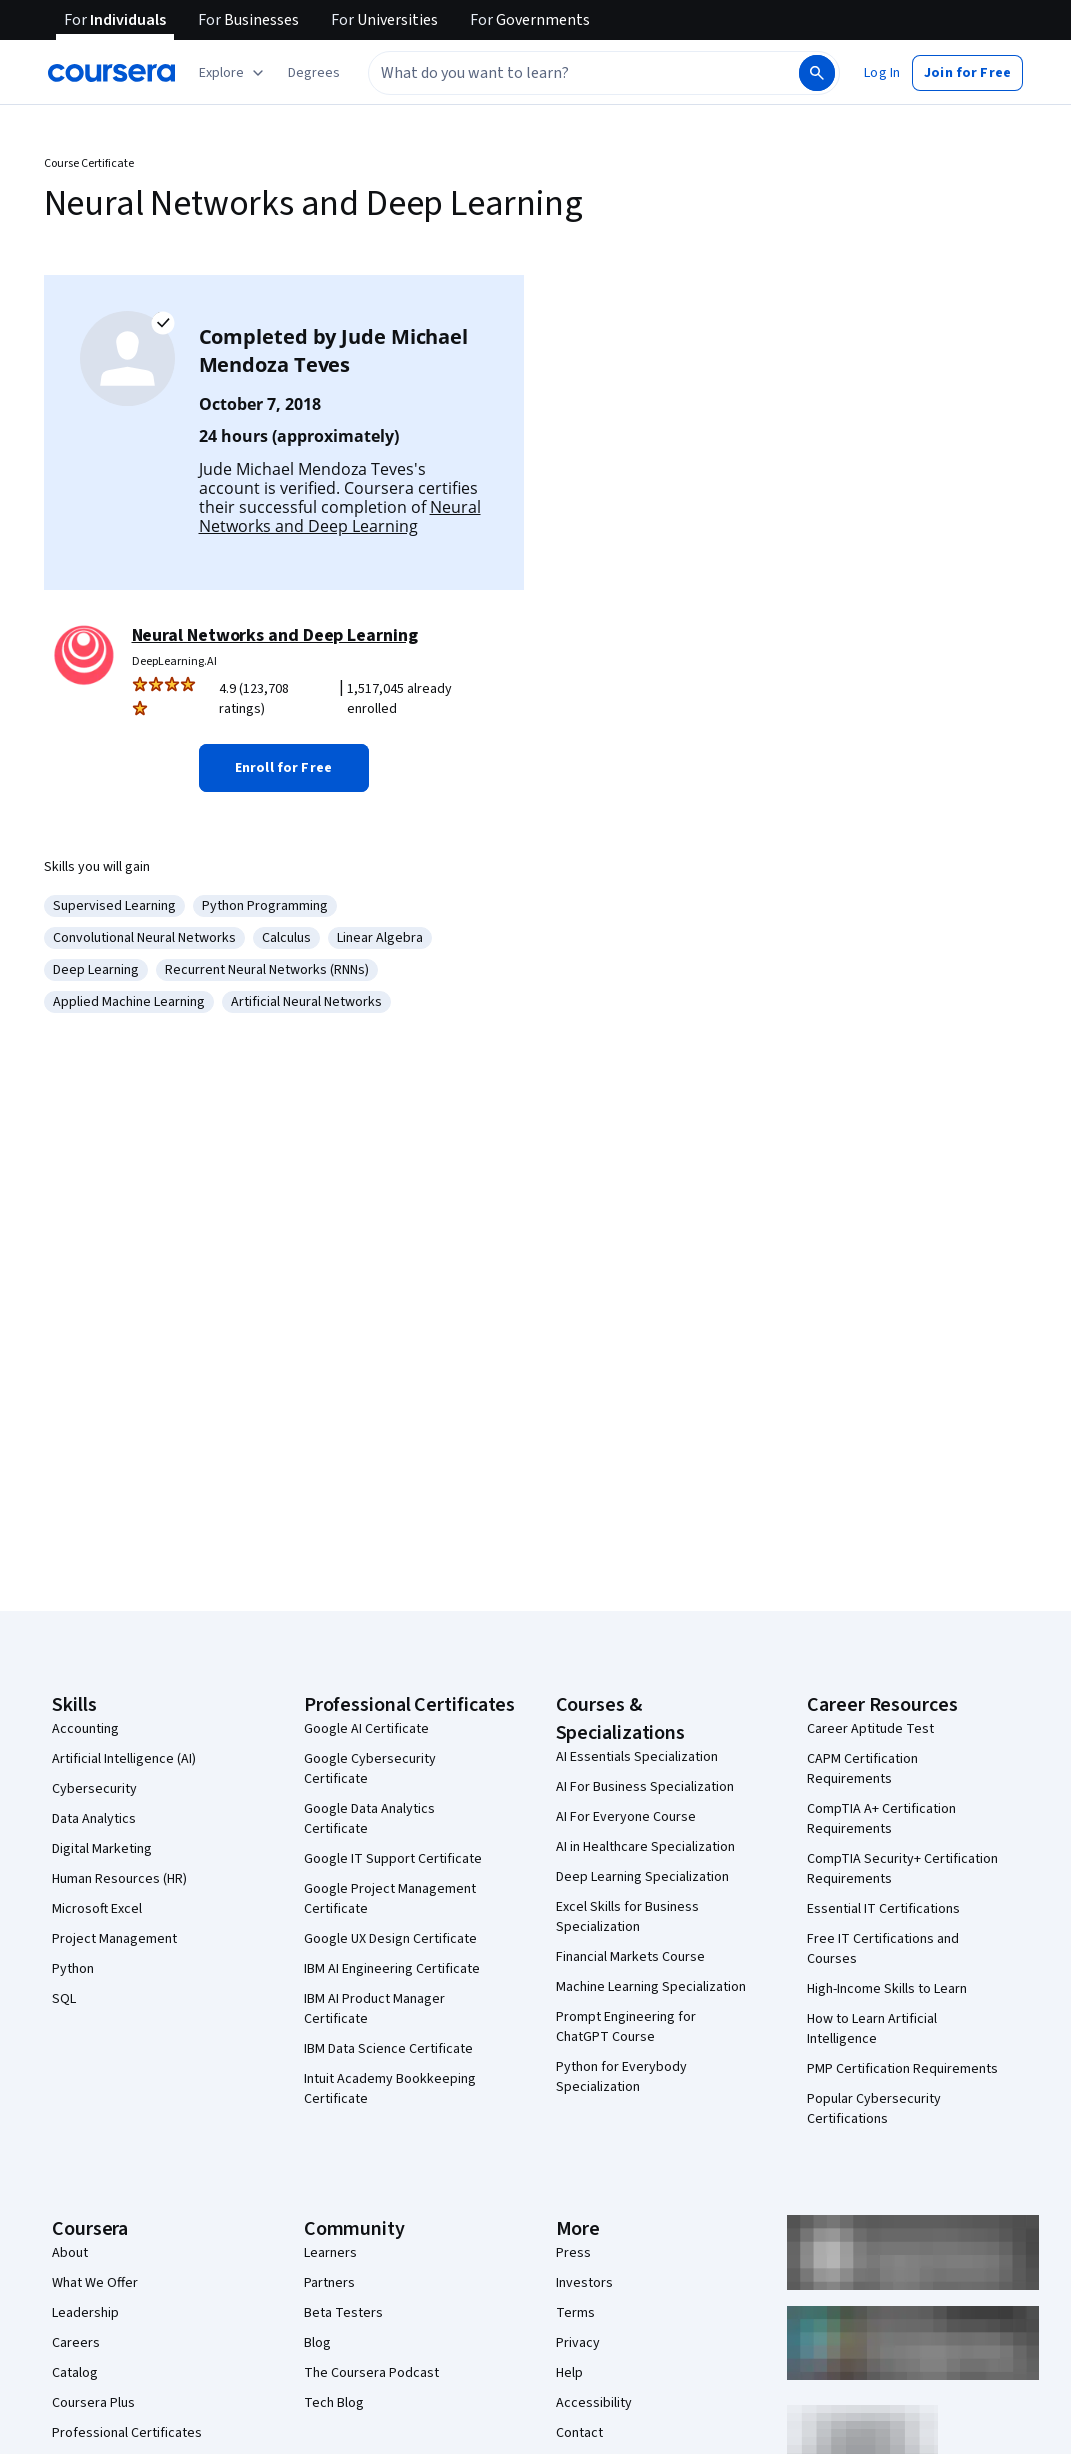  What do you see at coordinates (85, 2313) in the screenshot?
I see `Leadership` at bounding box center [85, 2313].